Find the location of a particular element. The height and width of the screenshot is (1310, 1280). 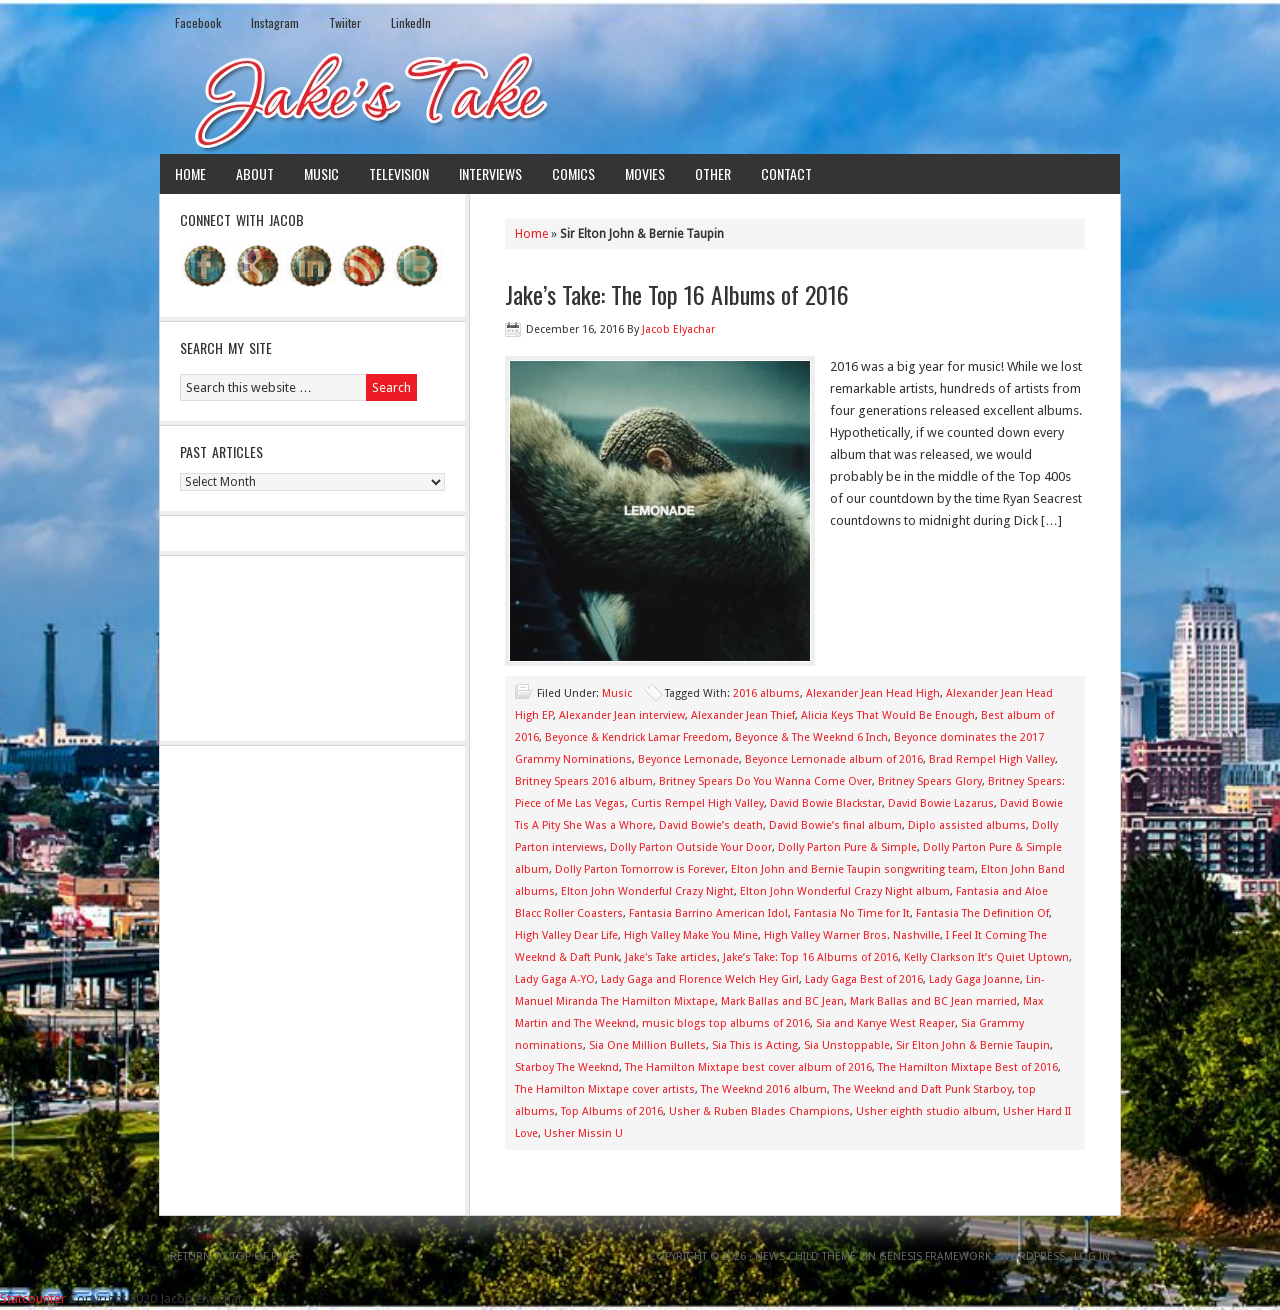

Lady Gaga and Florence Welch Hey Girl is located at coordinates (700, 979).